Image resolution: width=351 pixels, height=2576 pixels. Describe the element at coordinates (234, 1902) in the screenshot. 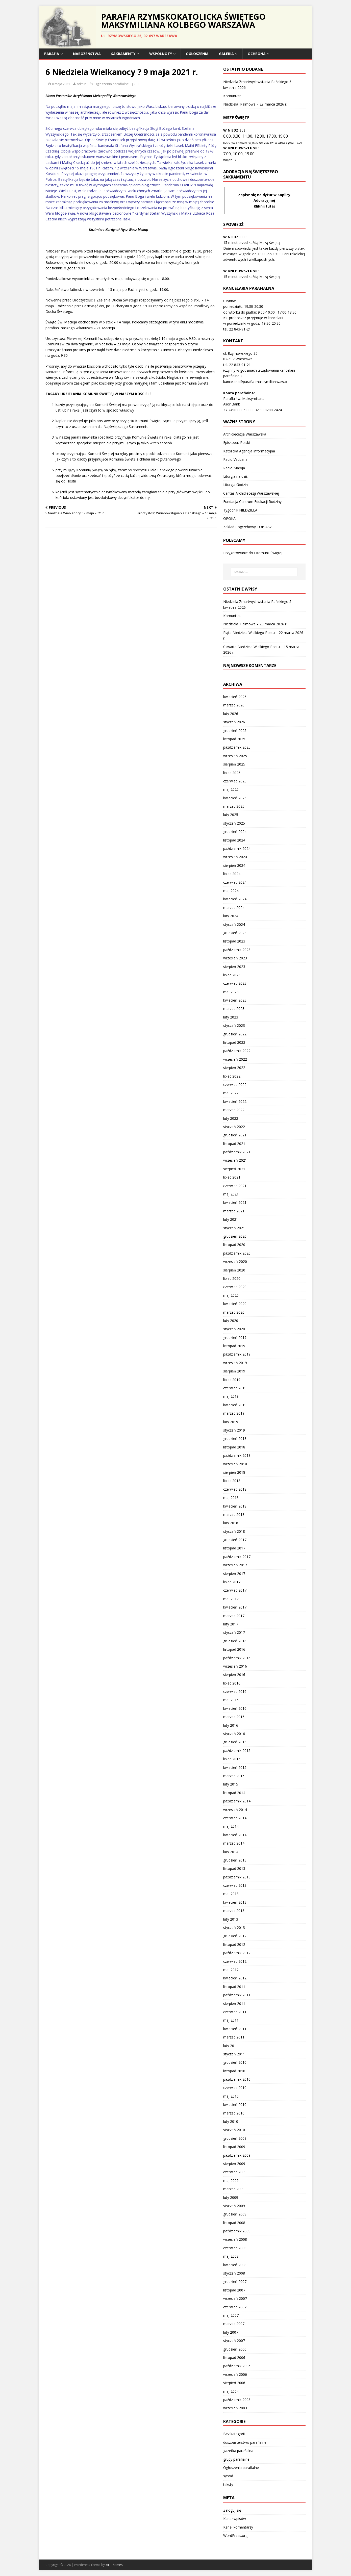

I see `kwiecień 2013` at that location.